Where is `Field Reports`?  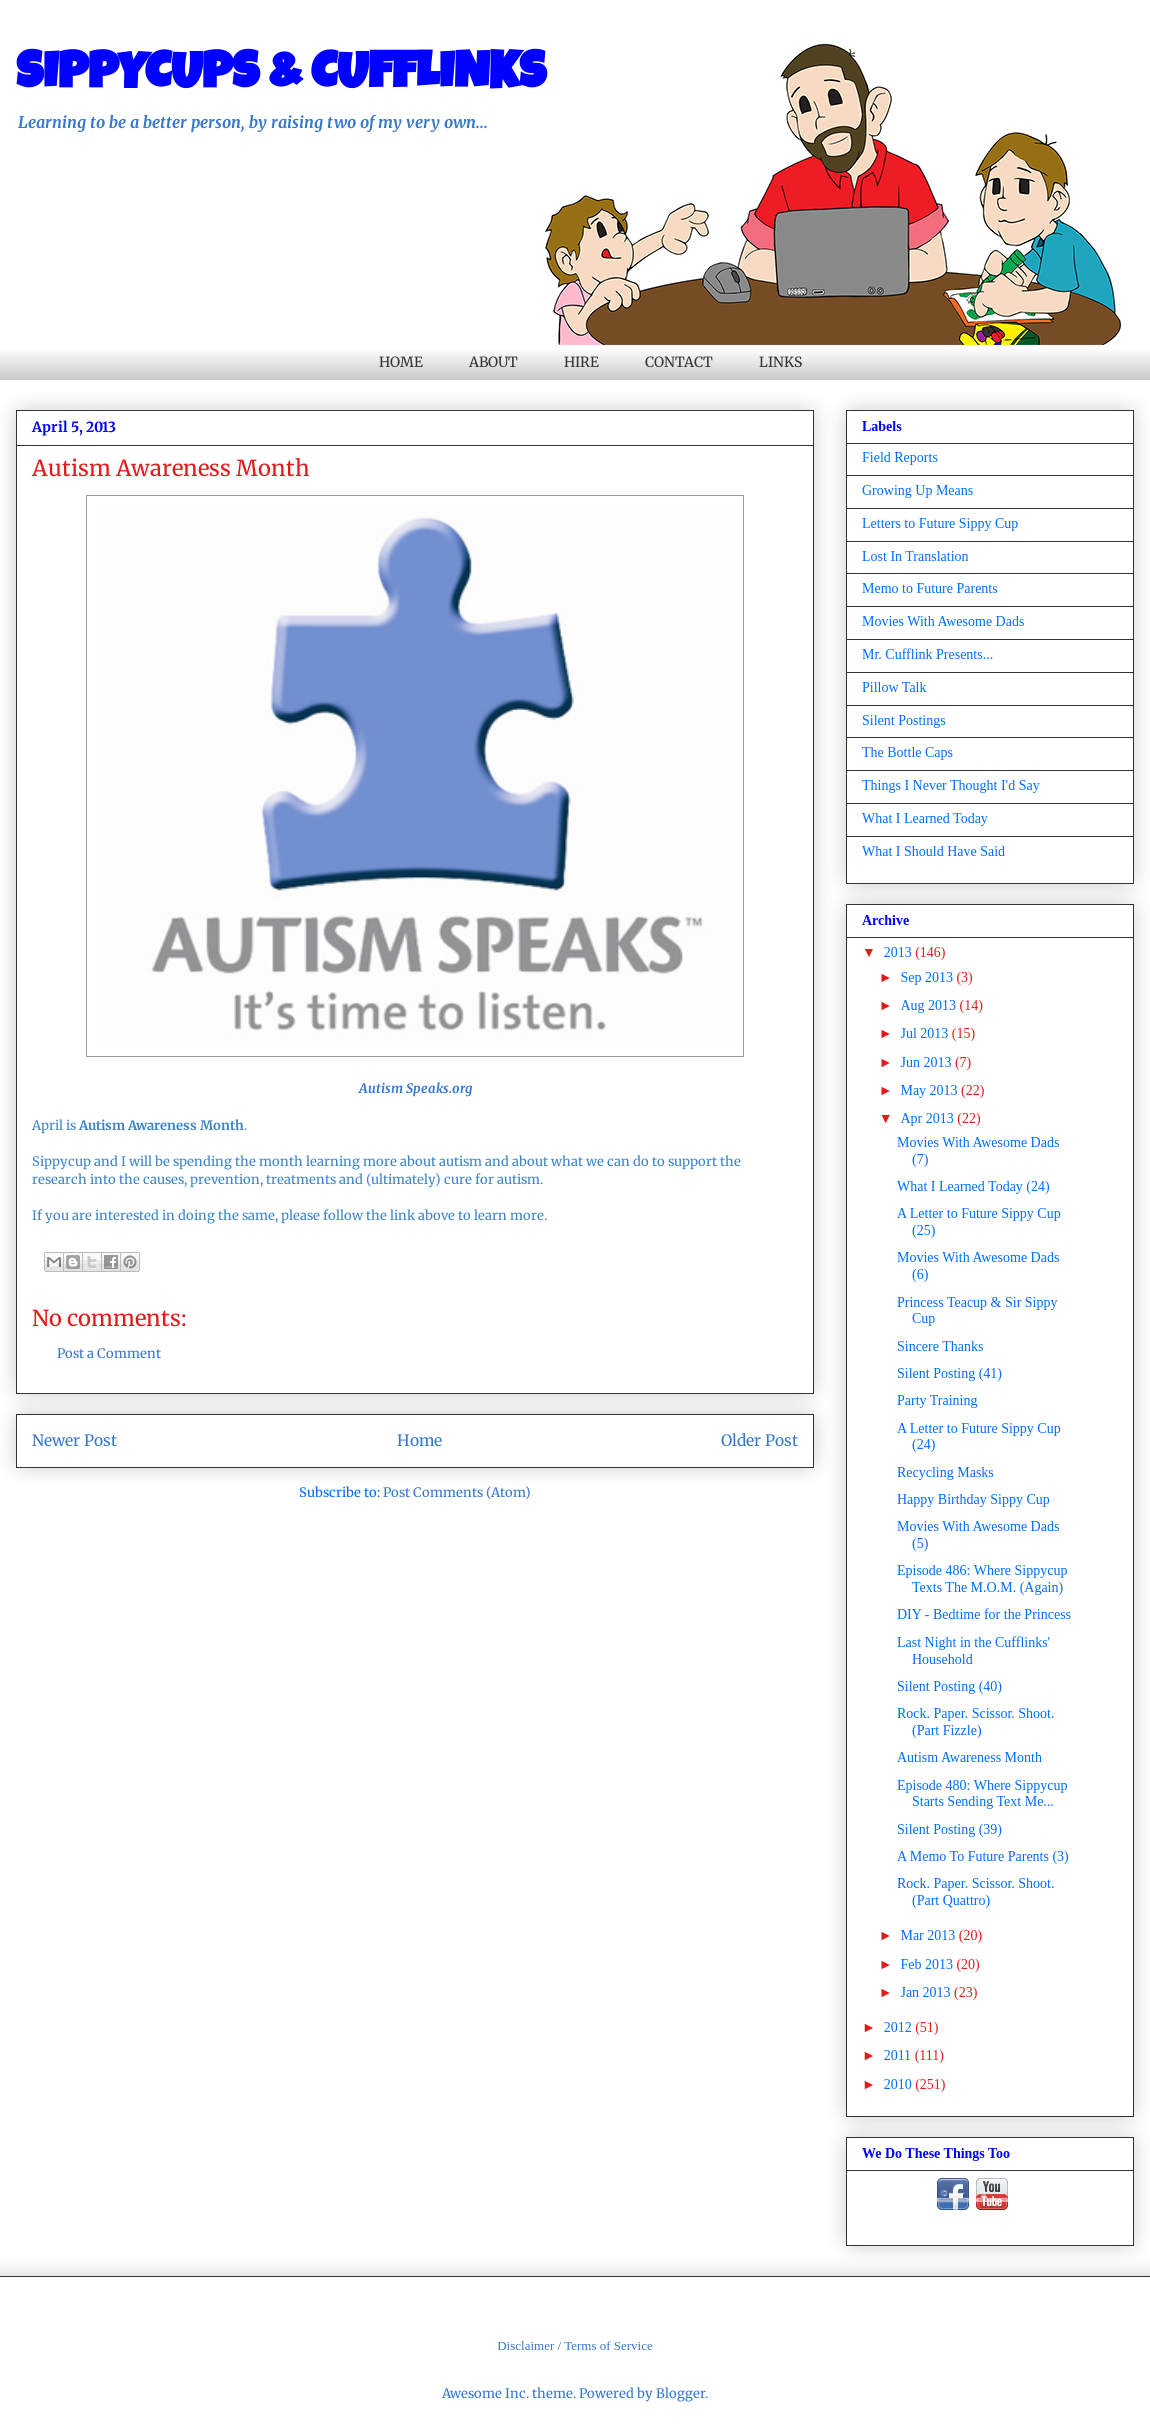 Field Reports is located at coordinates (900, 457).